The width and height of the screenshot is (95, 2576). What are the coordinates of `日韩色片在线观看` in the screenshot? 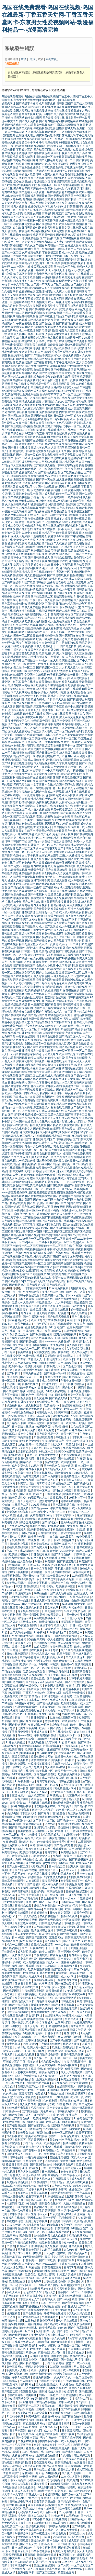 It's located at (61, 2192).